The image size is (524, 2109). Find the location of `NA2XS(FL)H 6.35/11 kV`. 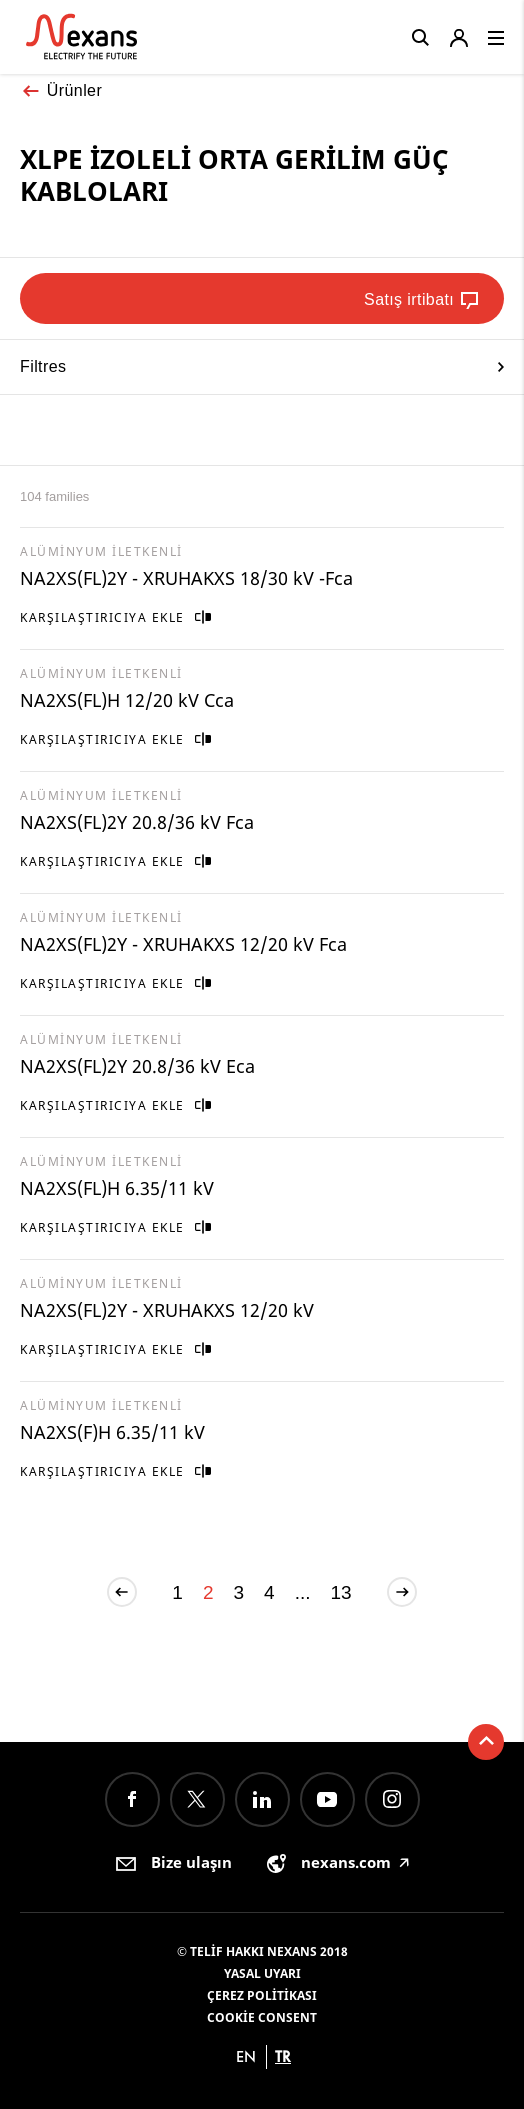

NA2XS(FL)H 6.35/11 kV is located at coordinates (117, 1188).